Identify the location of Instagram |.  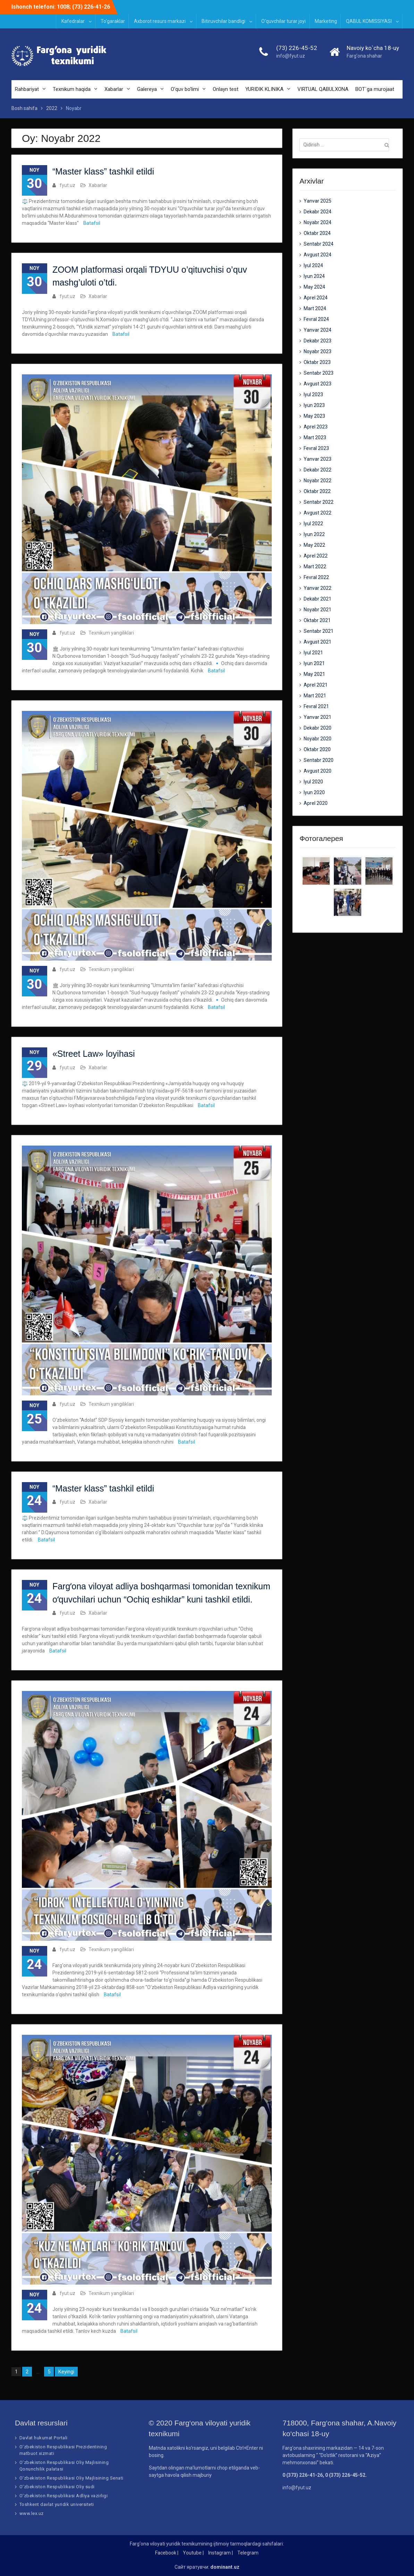
(220, 2553).